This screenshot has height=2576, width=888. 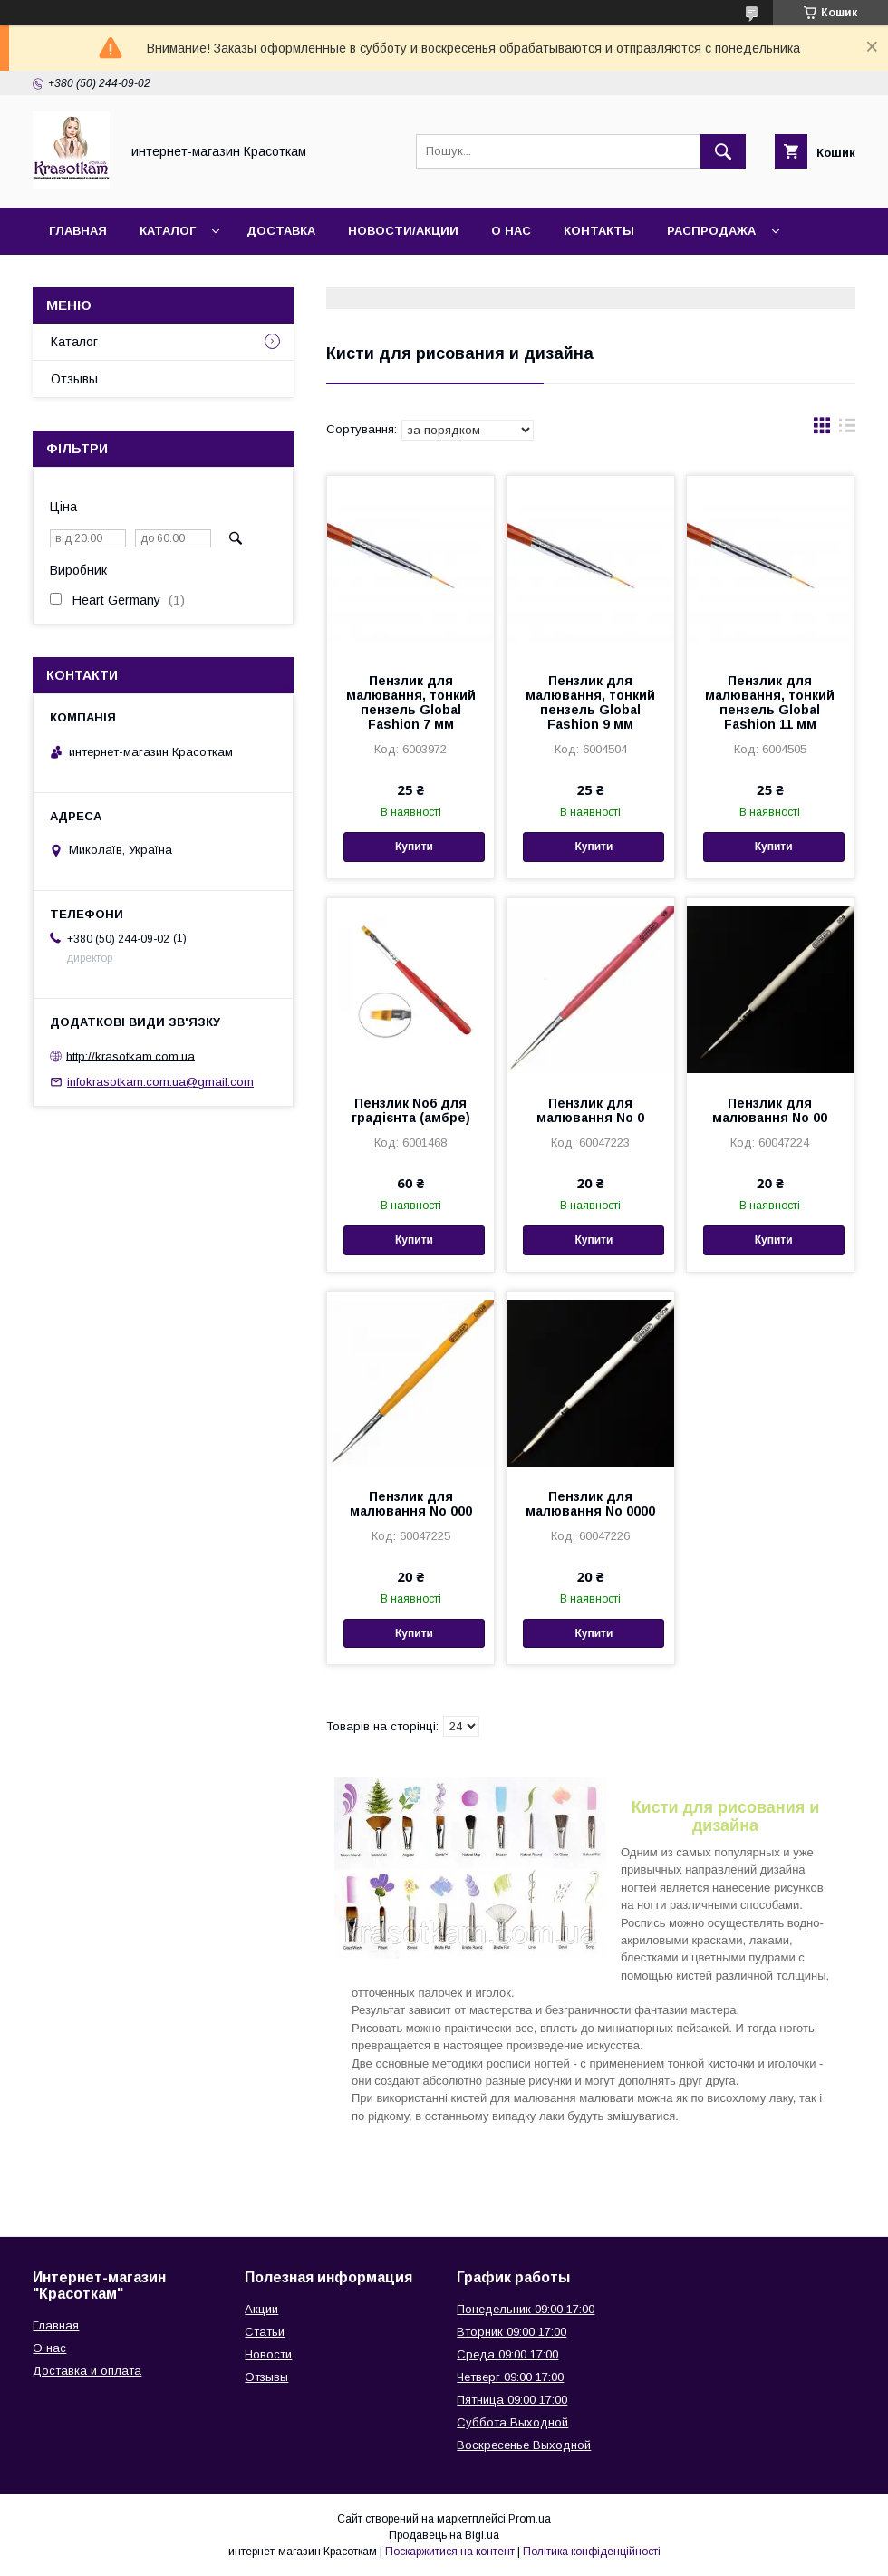 What do you see at coordinates (590, 1503) in the screenshot?
I see `Пензлик для малювання No 0000` at bounding box center [590, 1503].